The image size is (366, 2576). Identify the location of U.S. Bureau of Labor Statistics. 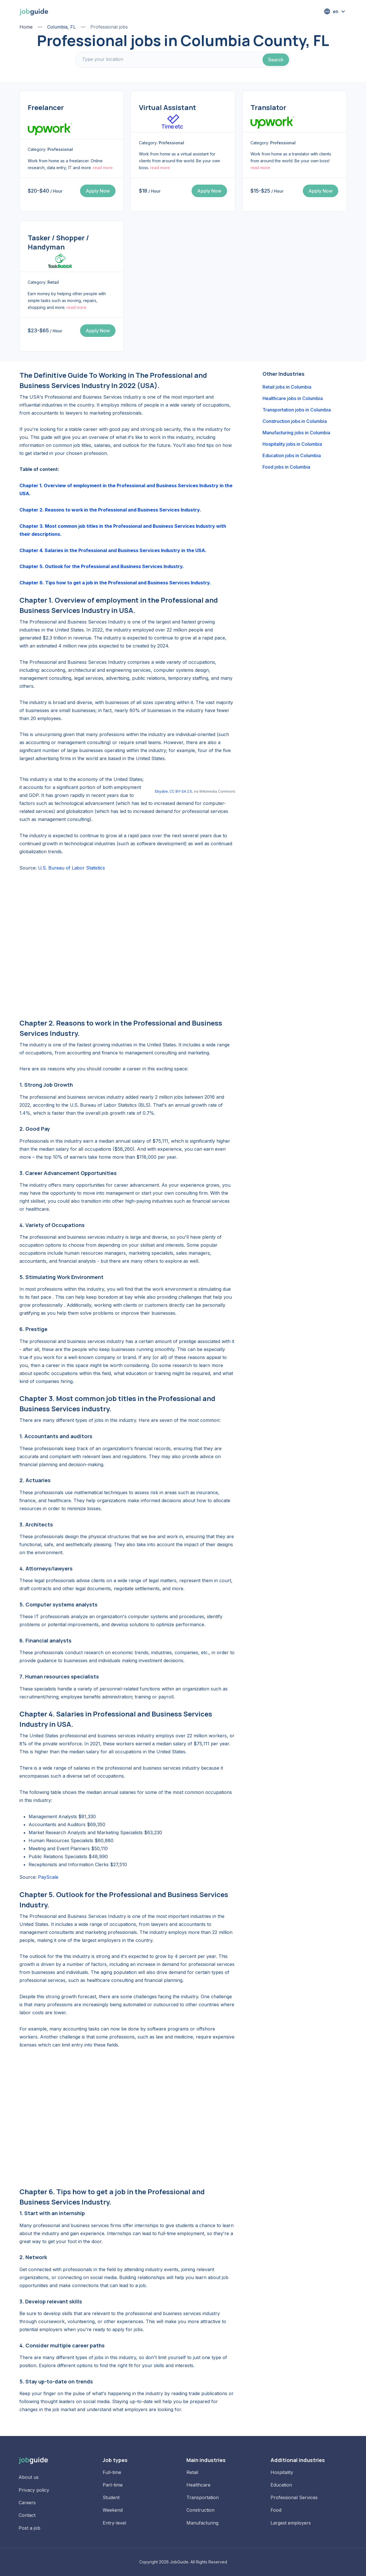
(71, 868).